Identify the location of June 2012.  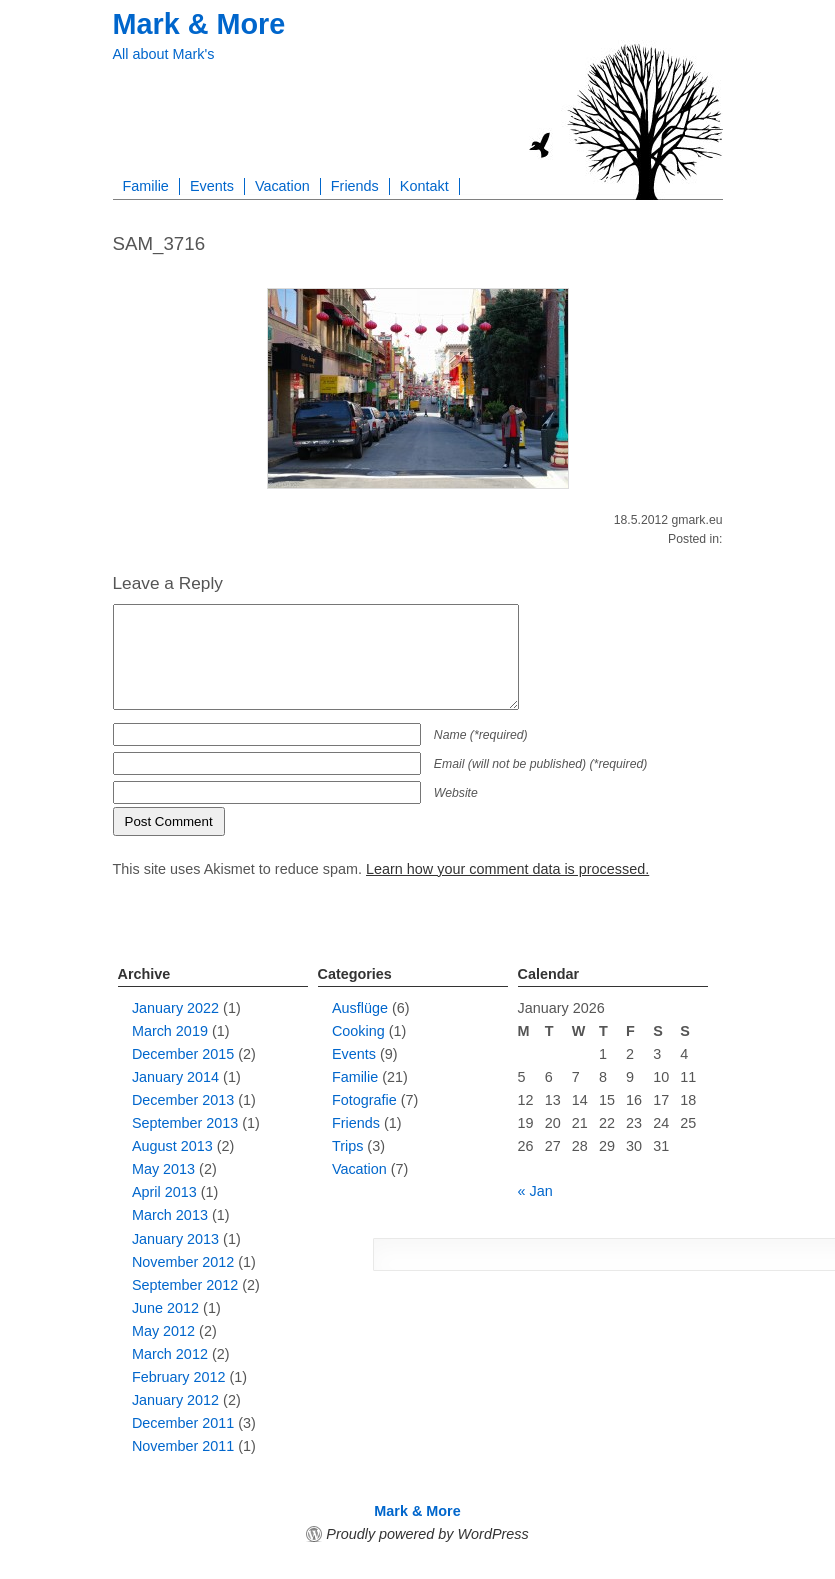
(165, 1308).